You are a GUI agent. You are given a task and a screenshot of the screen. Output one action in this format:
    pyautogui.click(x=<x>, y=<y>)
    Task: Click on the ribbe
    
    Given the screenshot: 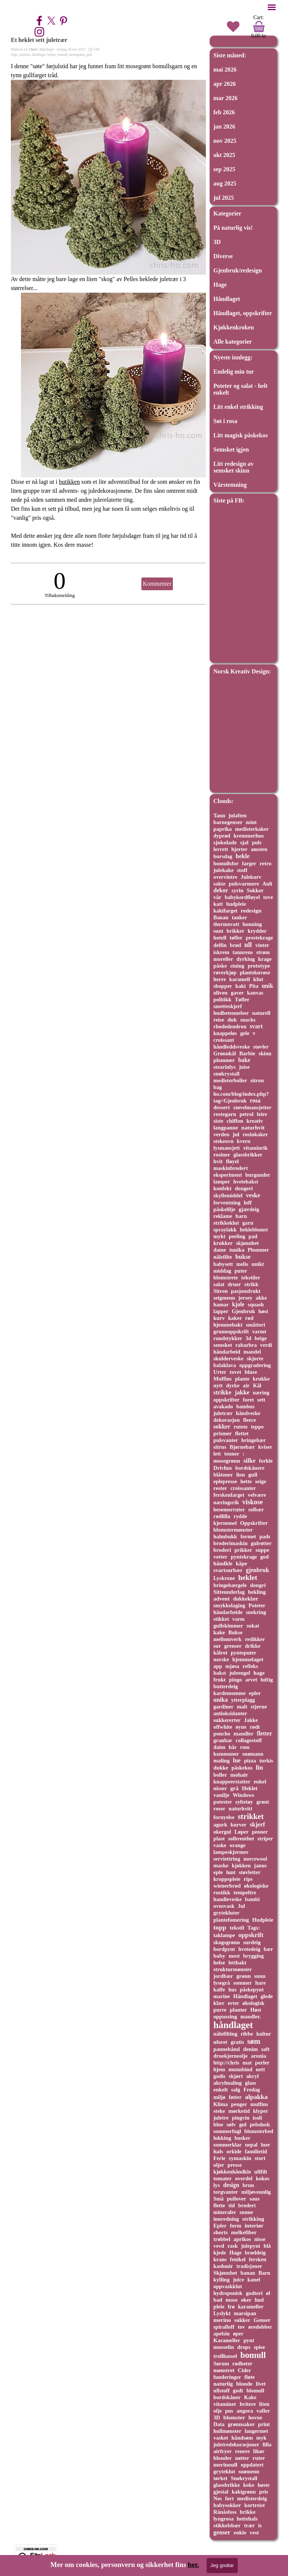 What is the action you would take?
    pyautogui.click(x=247, y=2034)
    